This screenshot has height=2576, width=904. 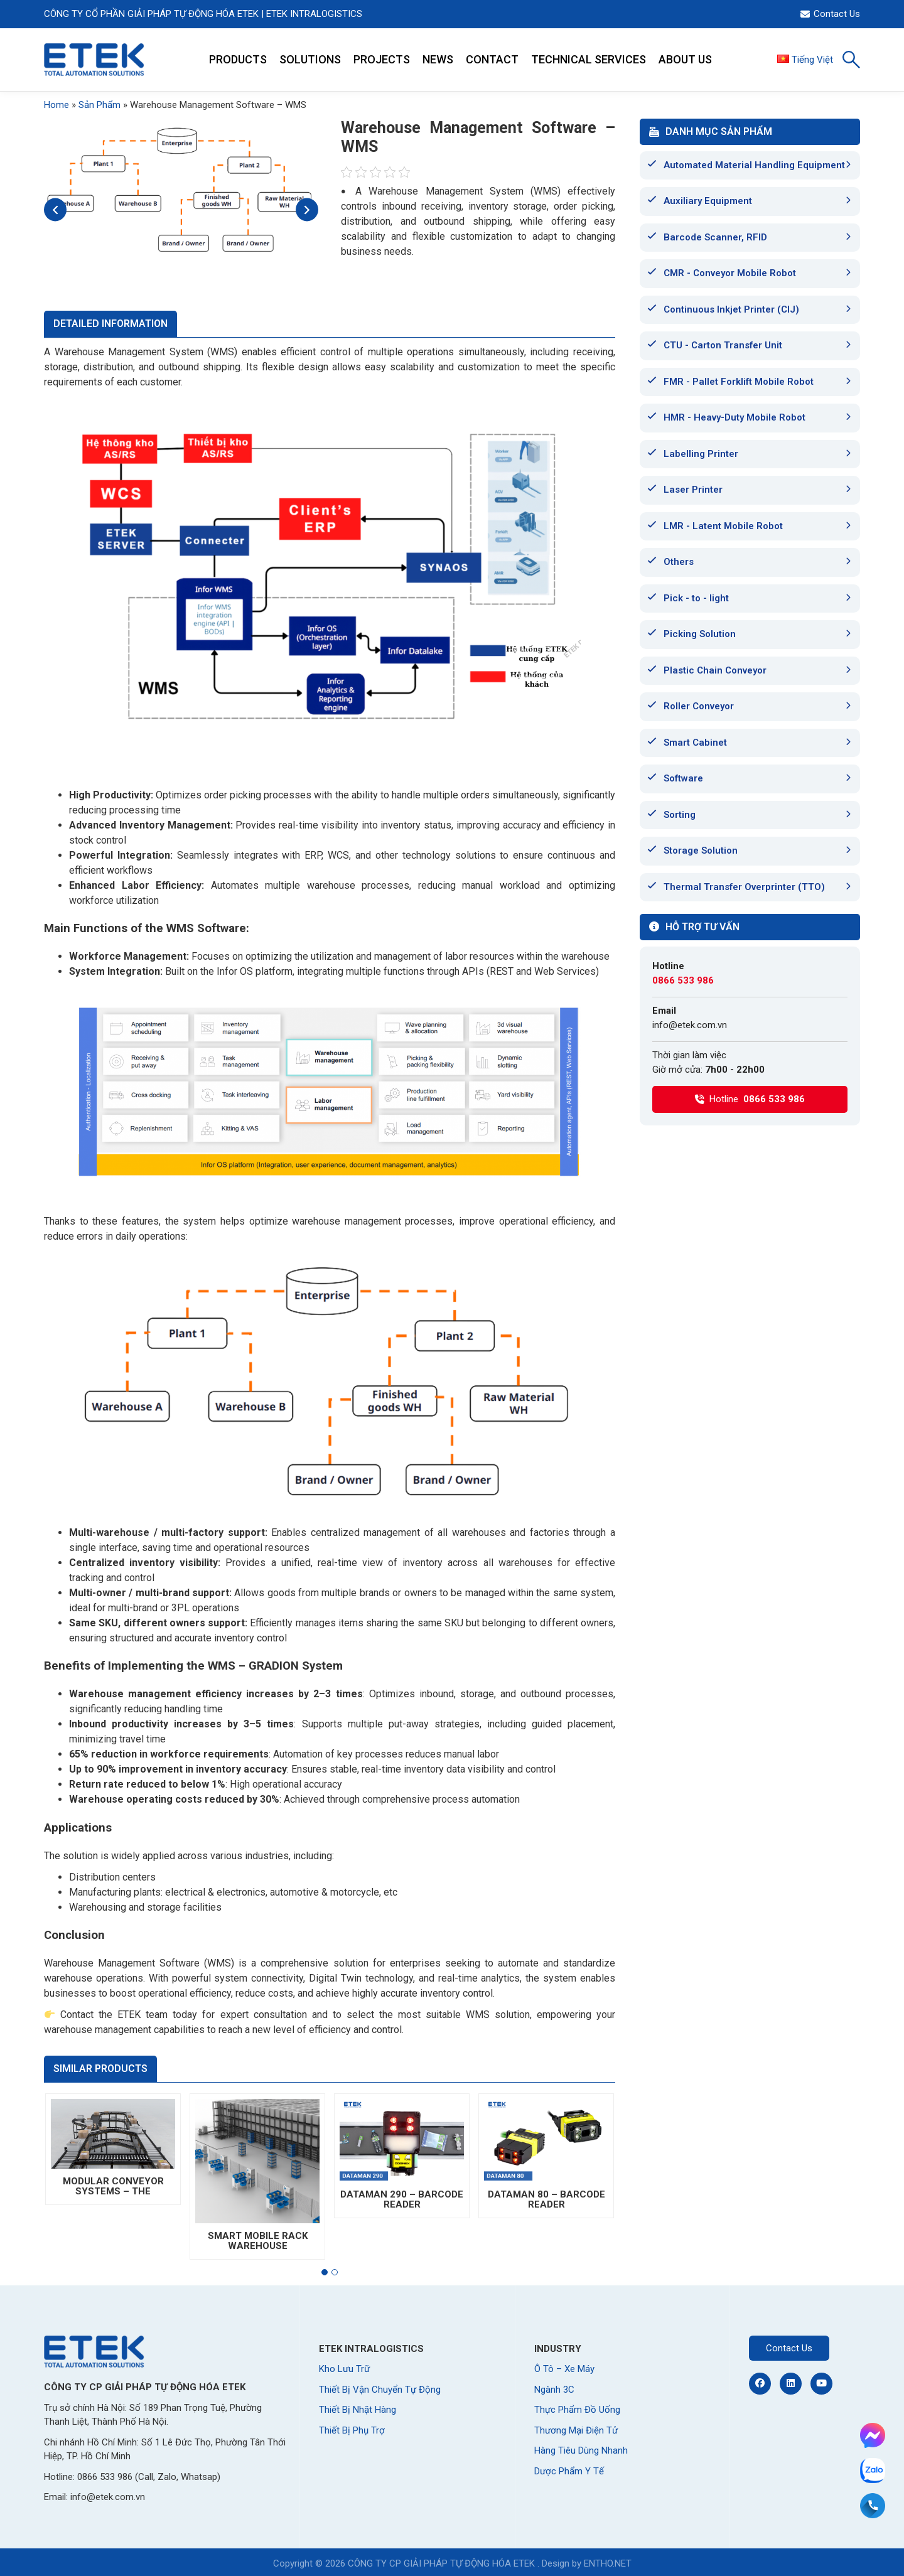 I want to click on Continuous Inkjet Printer (CIJ), so click(x=731, y=309).